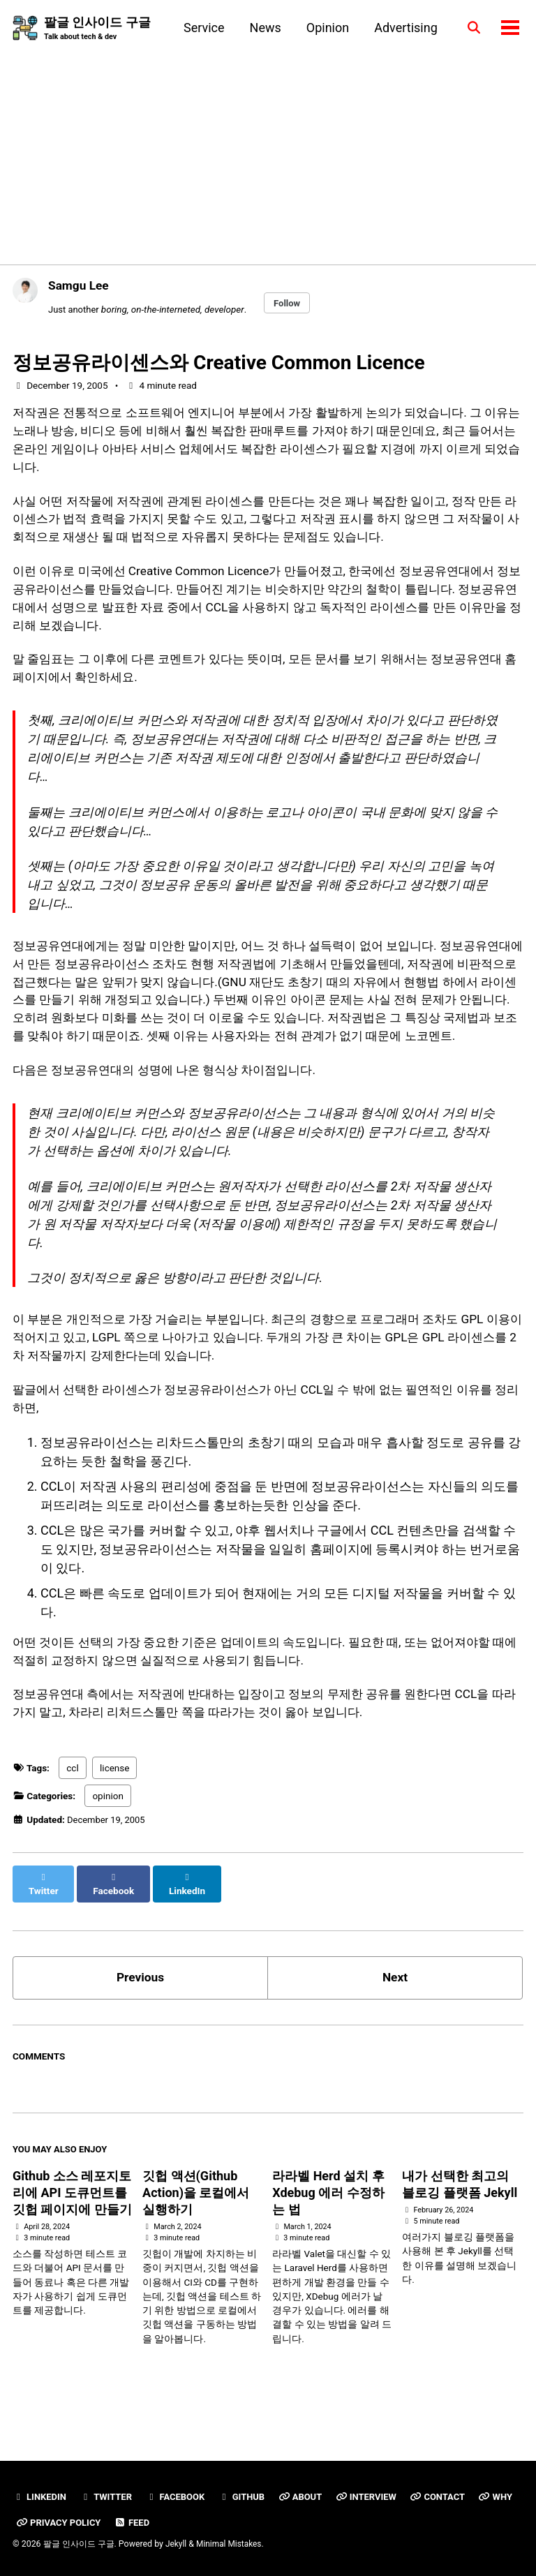 The width and height of the screenshot is (536, 2576). Describe the element at coordinates (448, 2496) in the screenshot. I see `Contact` at that location.